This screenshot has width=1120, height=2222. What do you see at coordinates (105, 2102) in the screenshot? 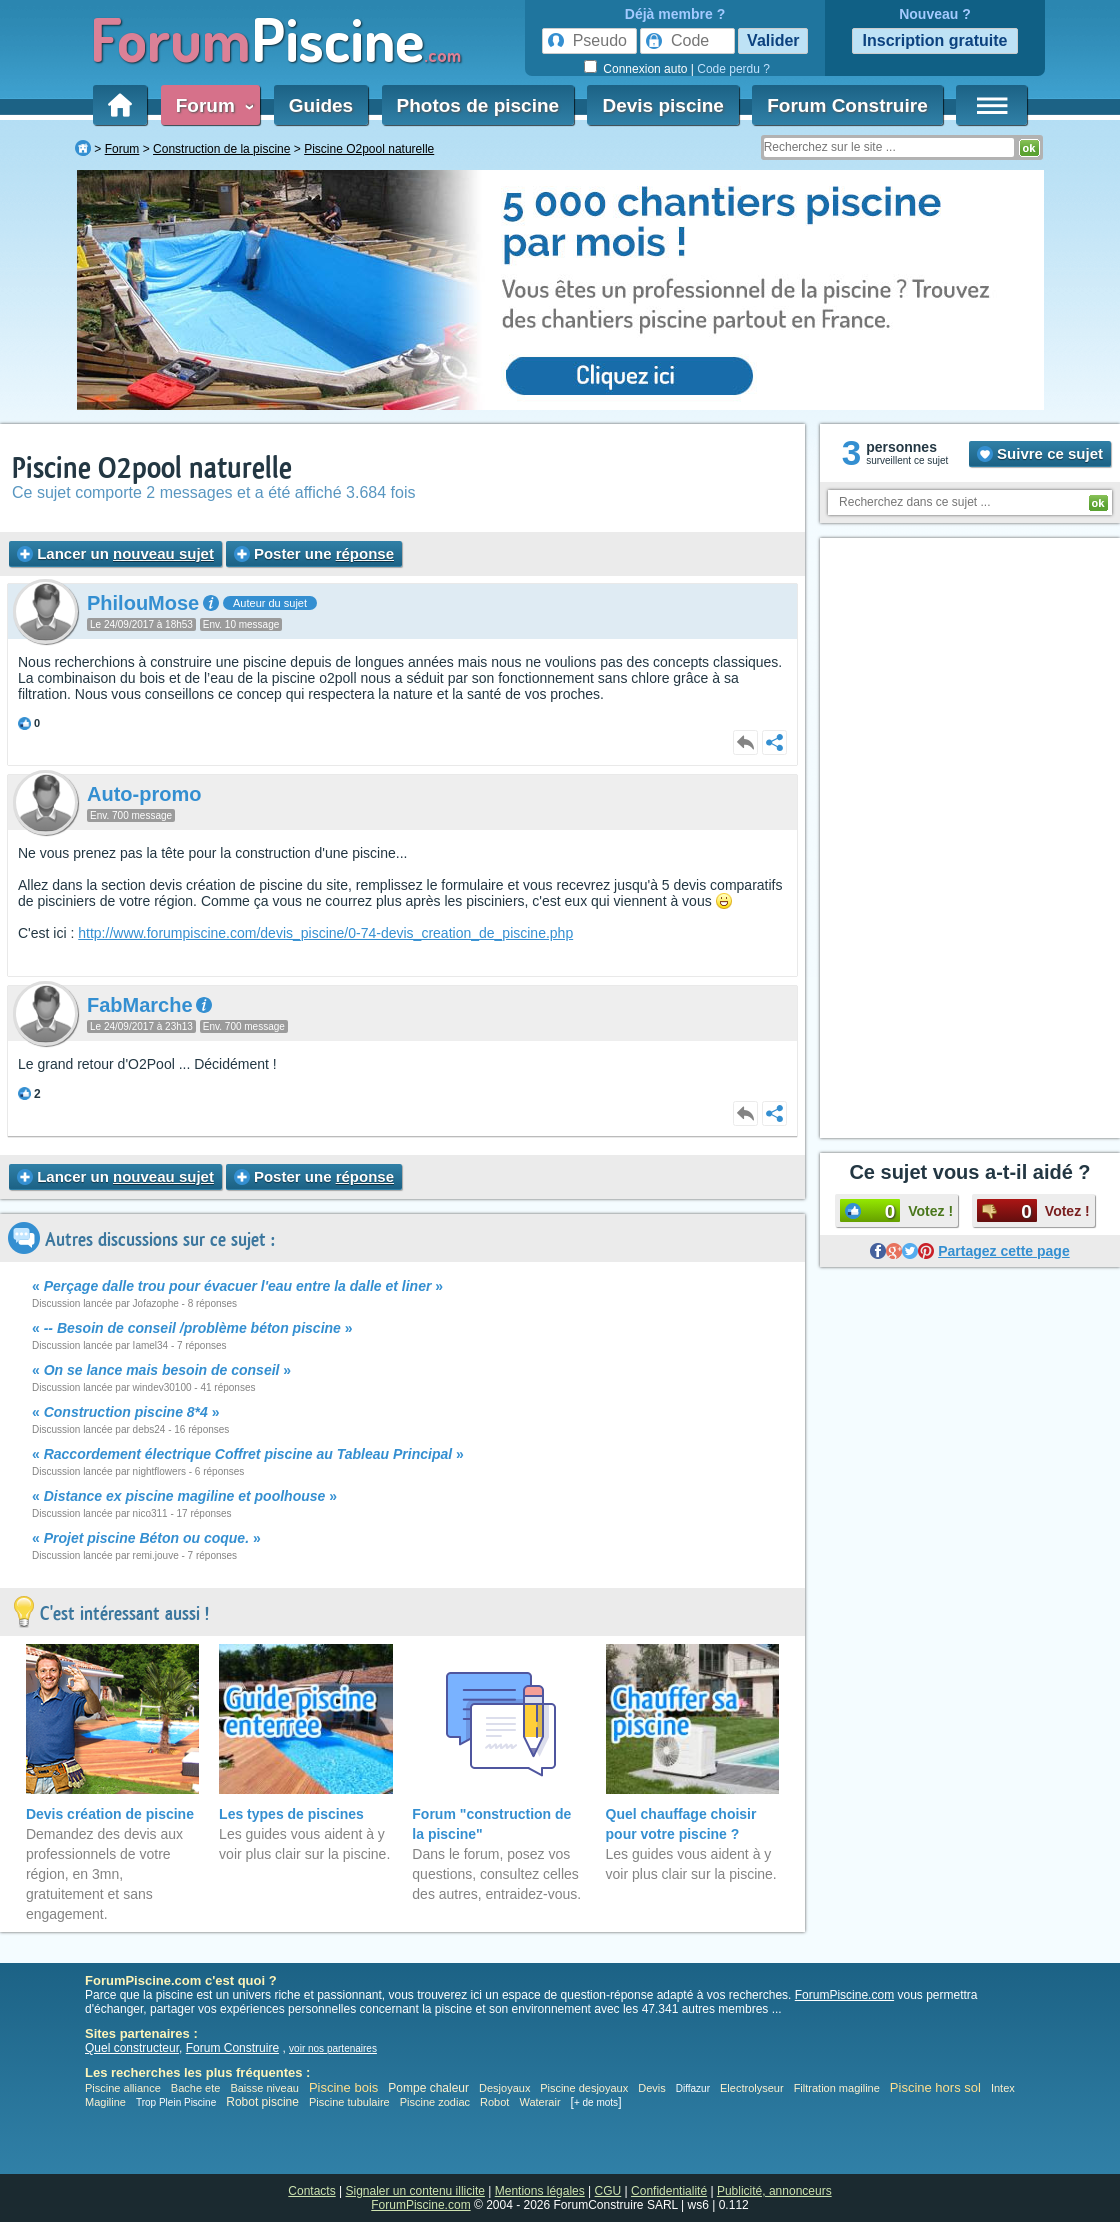
I see `Magiline` at bounding box center [105, 2102].